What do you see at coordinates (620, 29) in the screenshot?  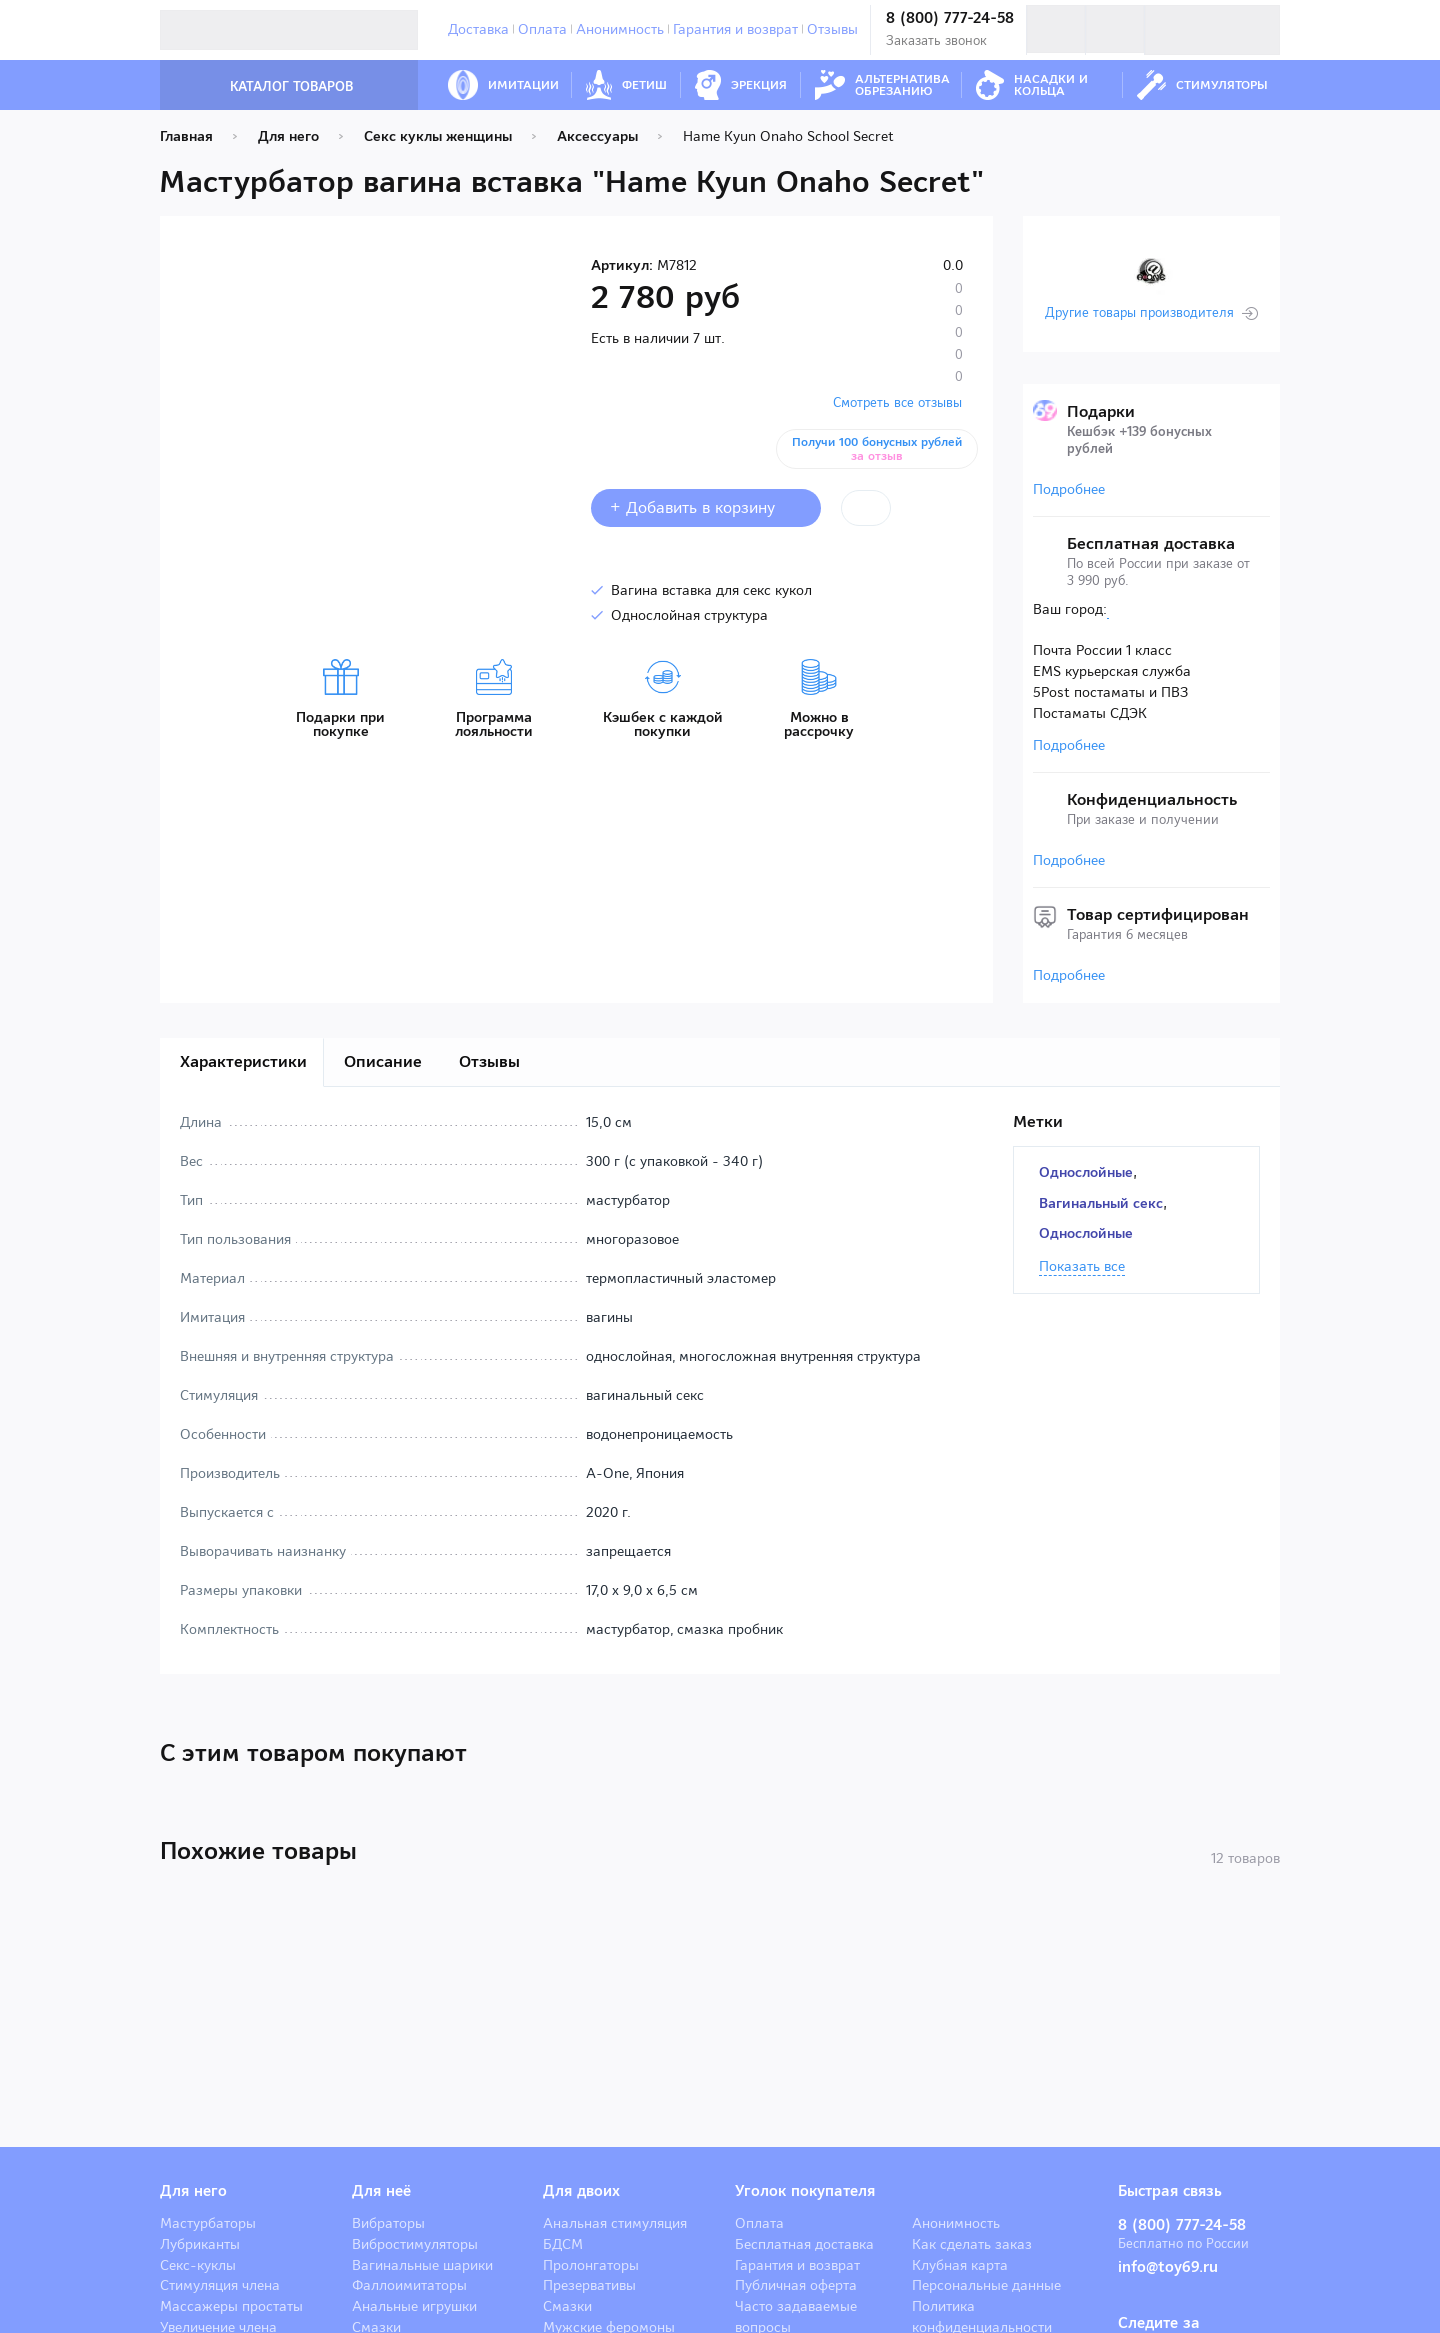 I see `Анонимность` at bounding box center [620, 29].